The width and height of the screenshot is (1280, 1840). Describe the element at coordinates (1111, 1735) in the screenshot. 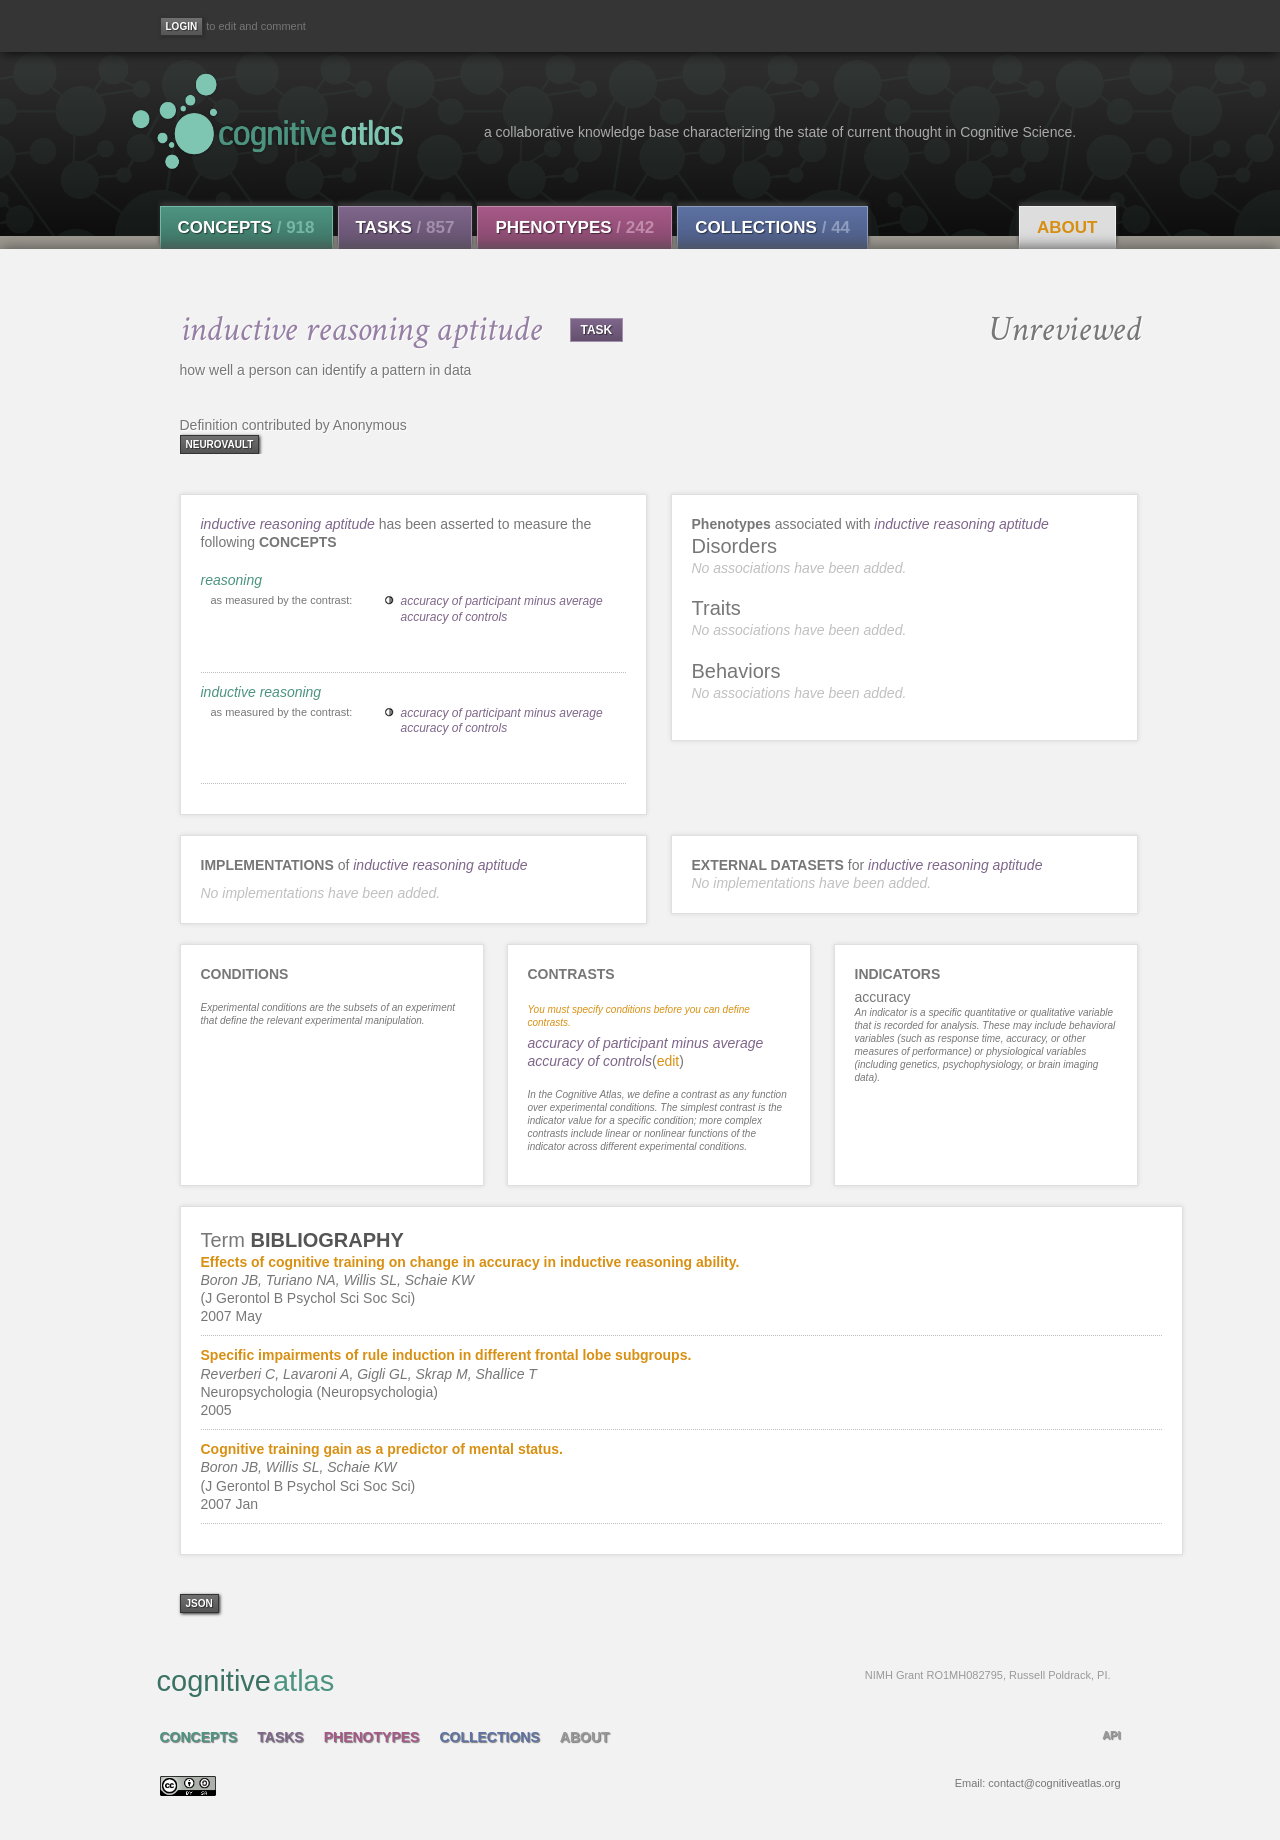

I see `API` at that location.